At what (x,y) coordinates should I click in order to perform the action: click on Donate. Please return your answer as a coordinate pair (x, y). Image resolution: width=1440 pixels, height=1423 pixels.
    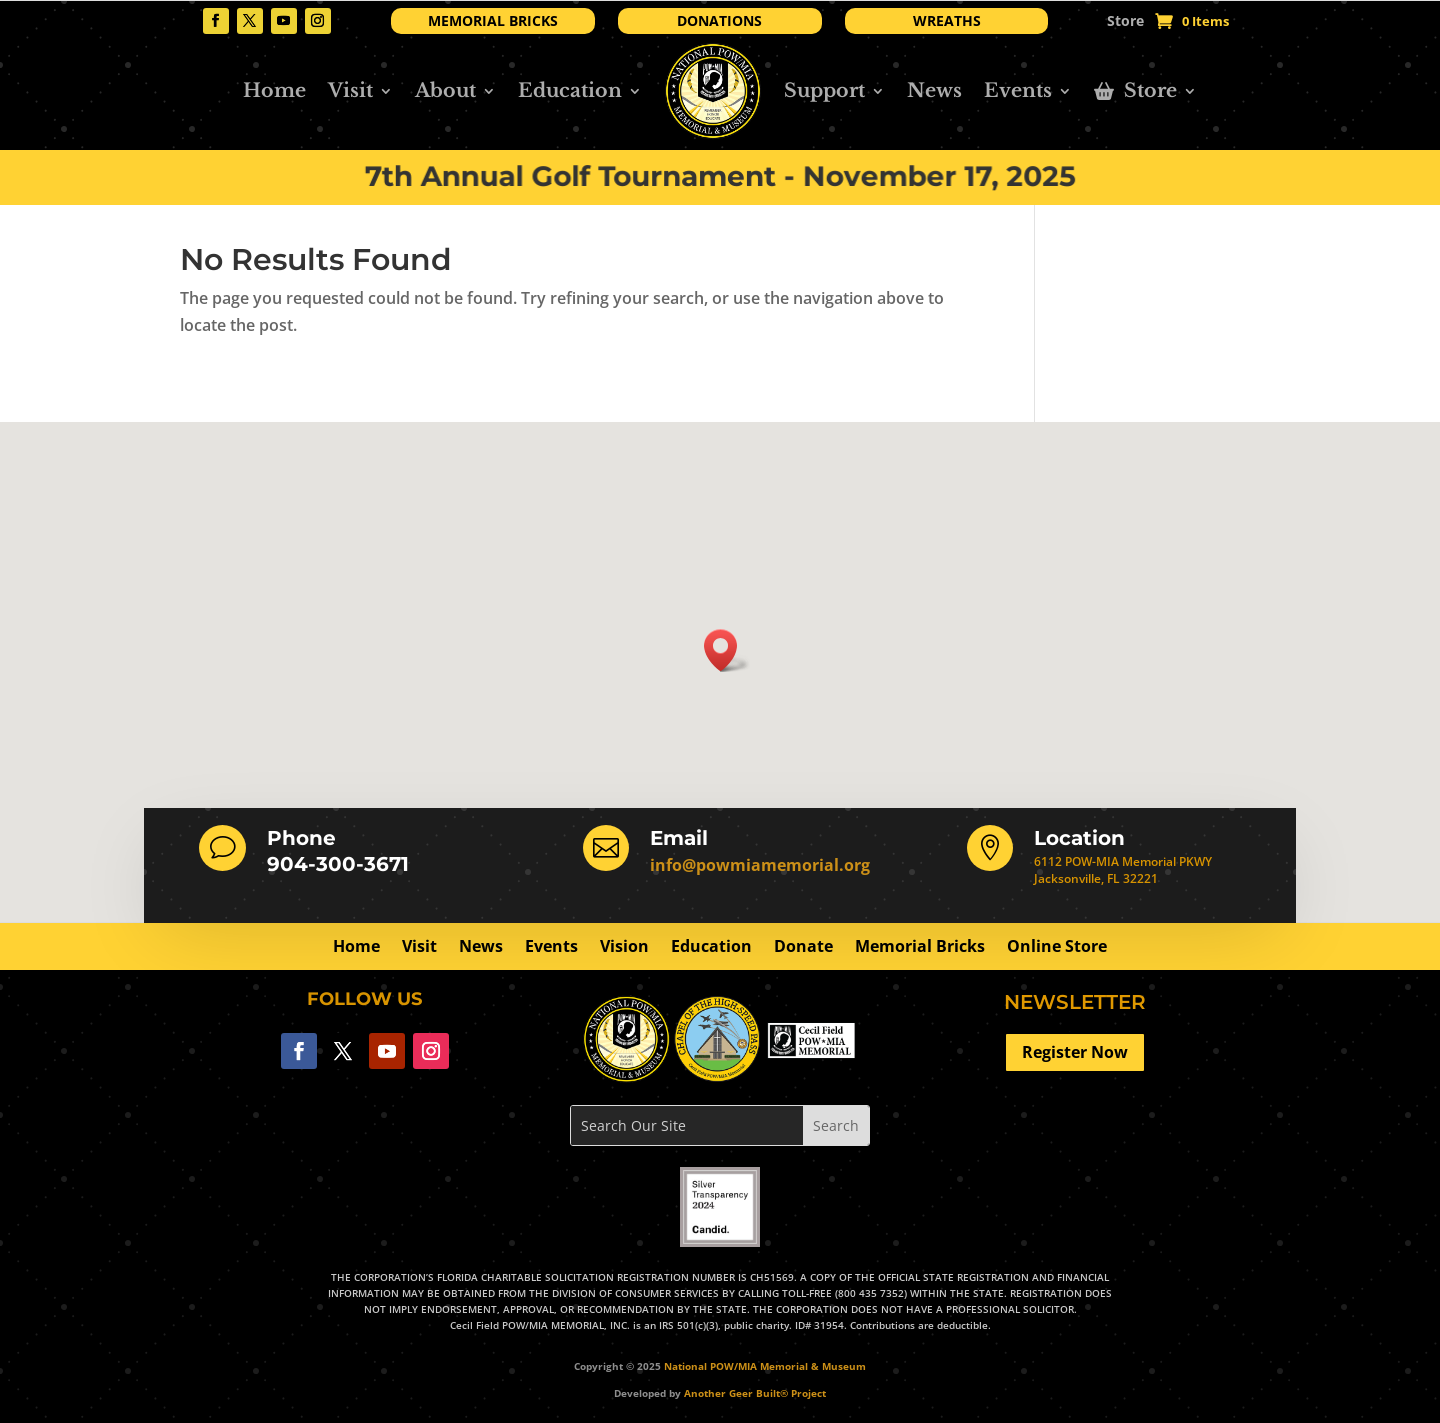
    Looking at the image, I should click on (803, 948).